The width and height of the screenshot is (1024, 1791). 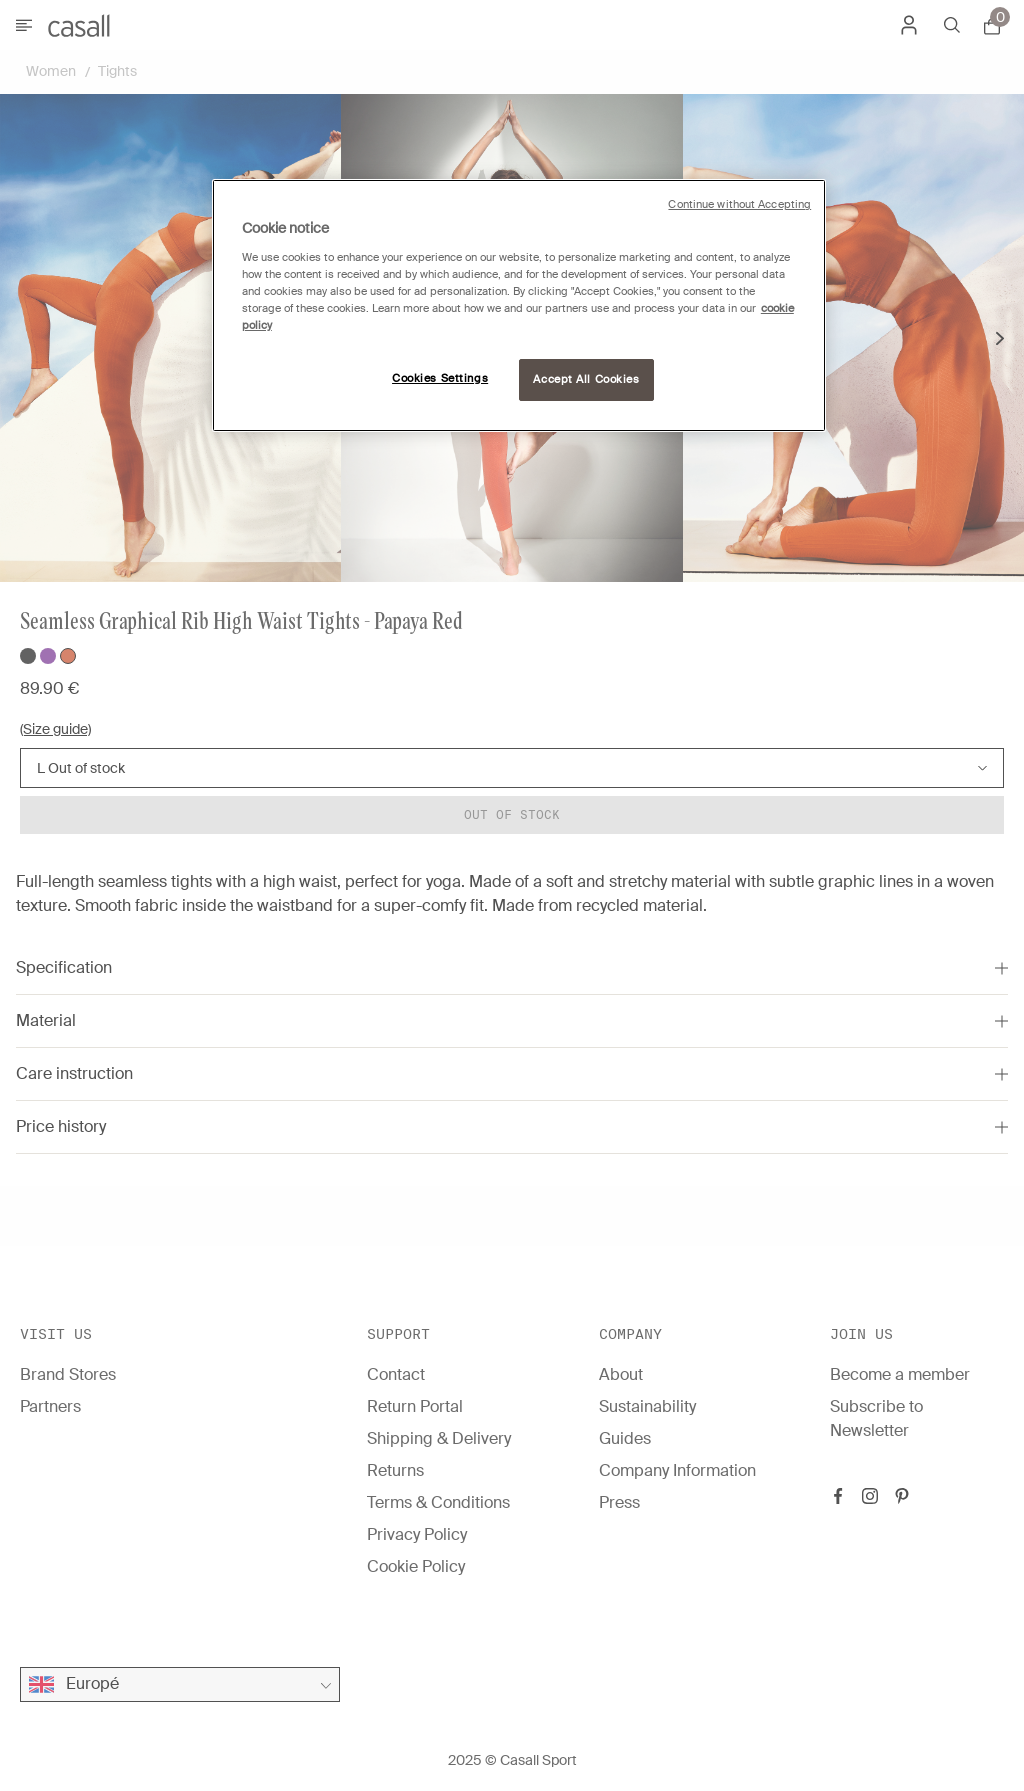 What do you see at coordinates (586, 379) in the screenshot?
I see `Accept All Cookies` at bounding box center [586, 379].